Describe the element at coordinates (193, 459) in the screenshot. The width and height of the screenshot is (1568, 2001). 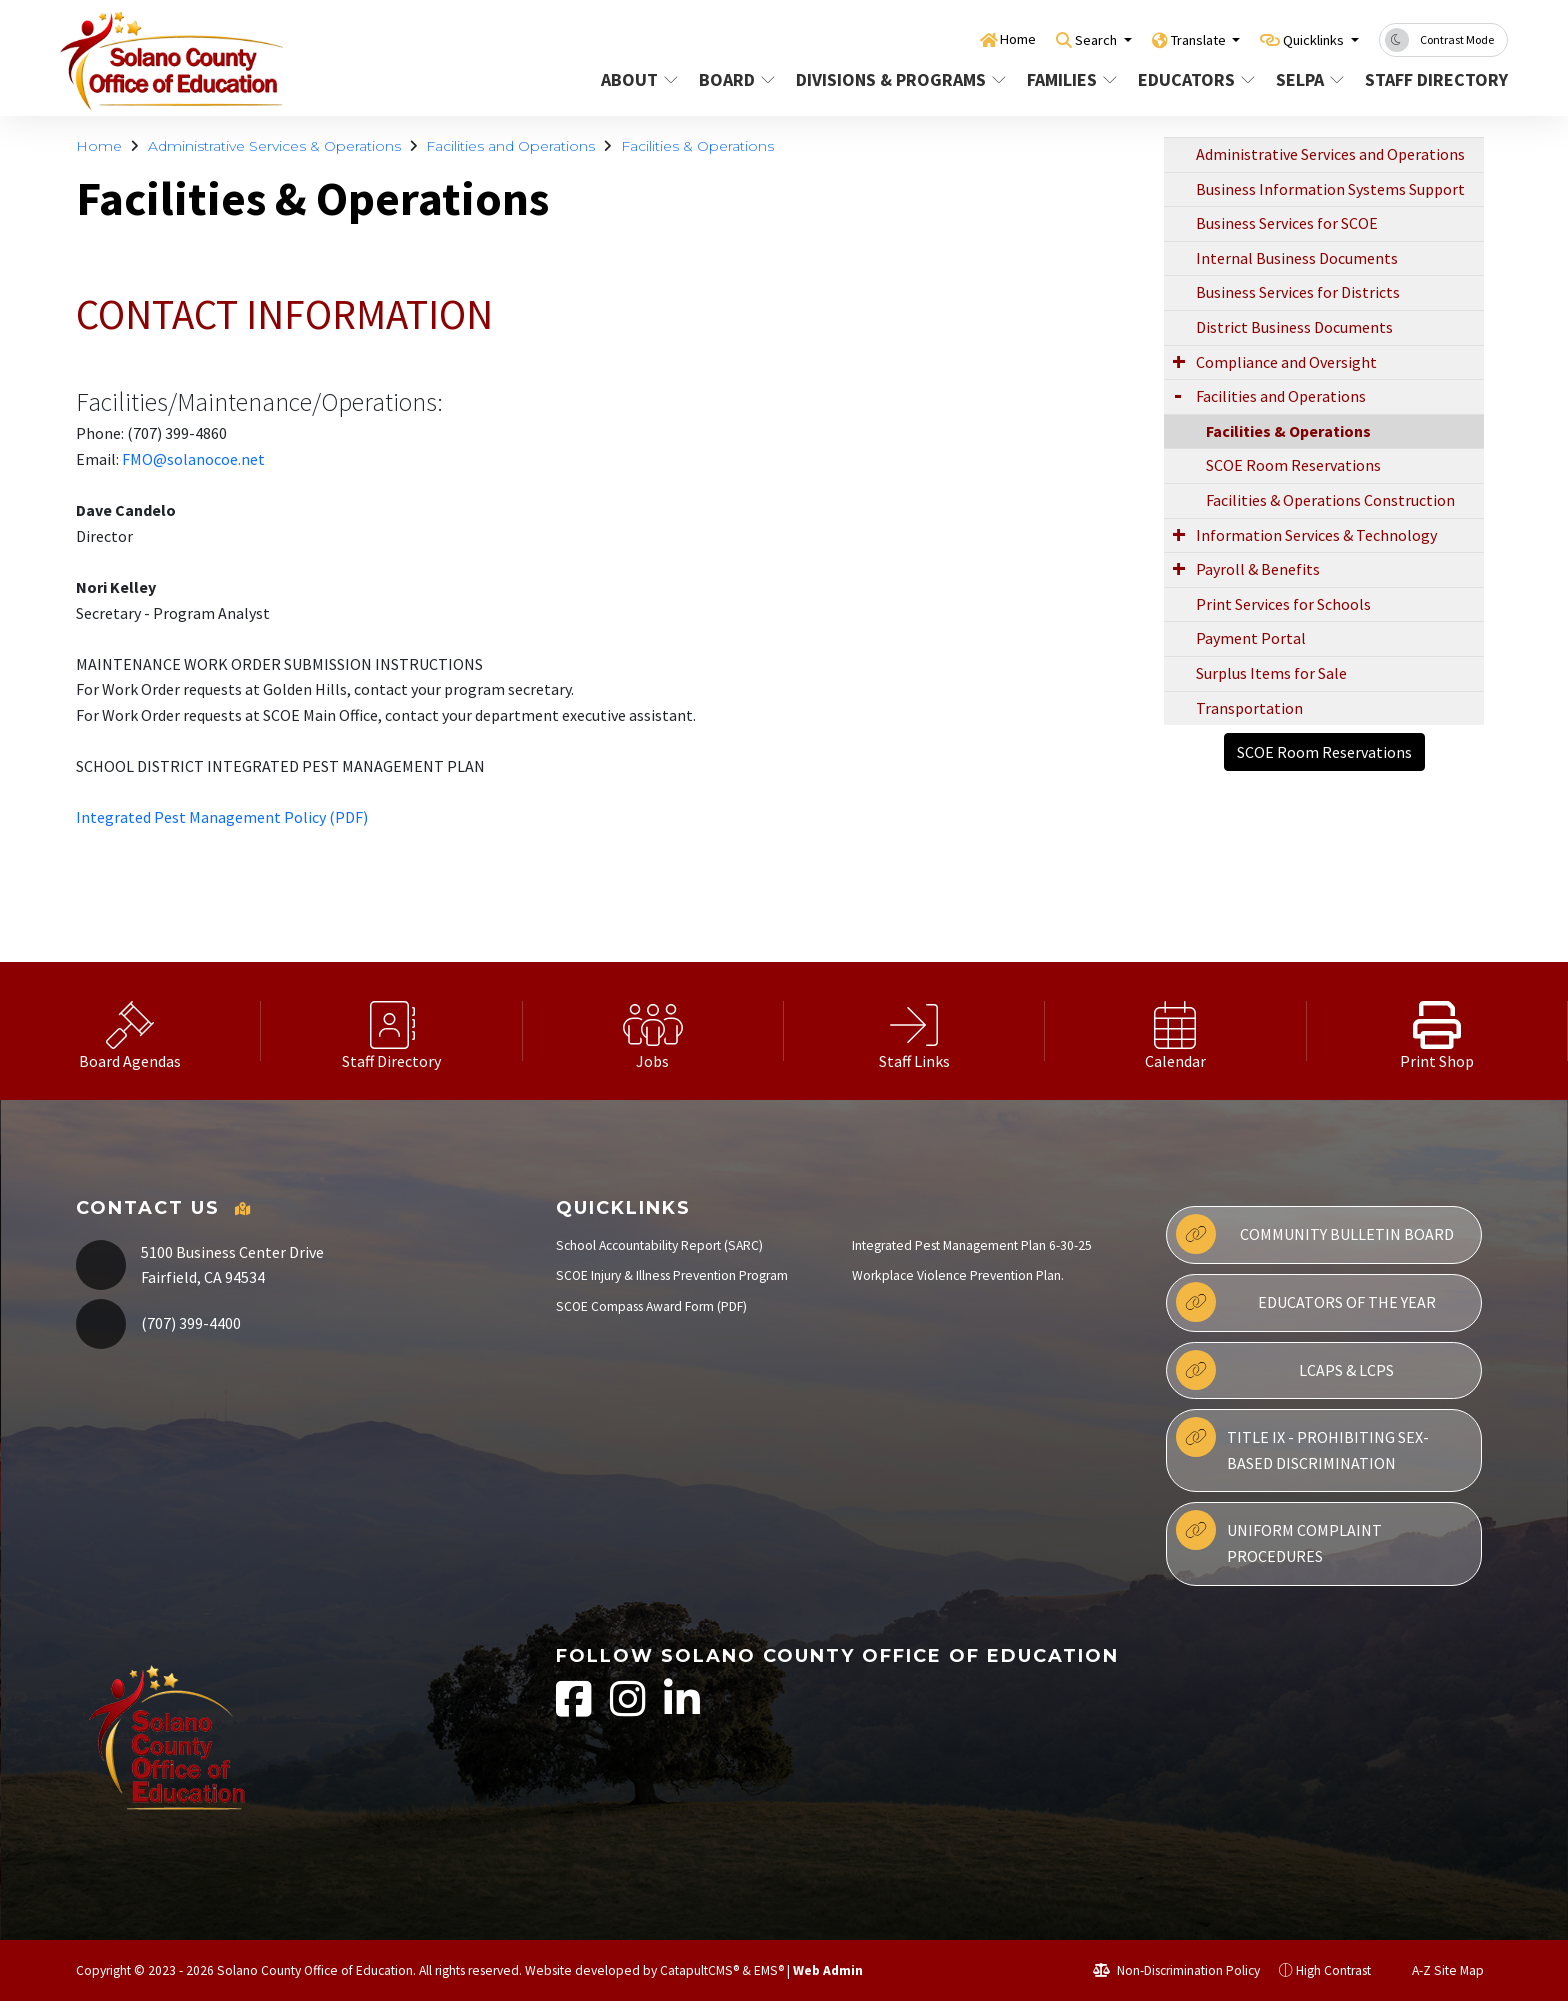
I see `FMO@solanocoe.net` at that location.